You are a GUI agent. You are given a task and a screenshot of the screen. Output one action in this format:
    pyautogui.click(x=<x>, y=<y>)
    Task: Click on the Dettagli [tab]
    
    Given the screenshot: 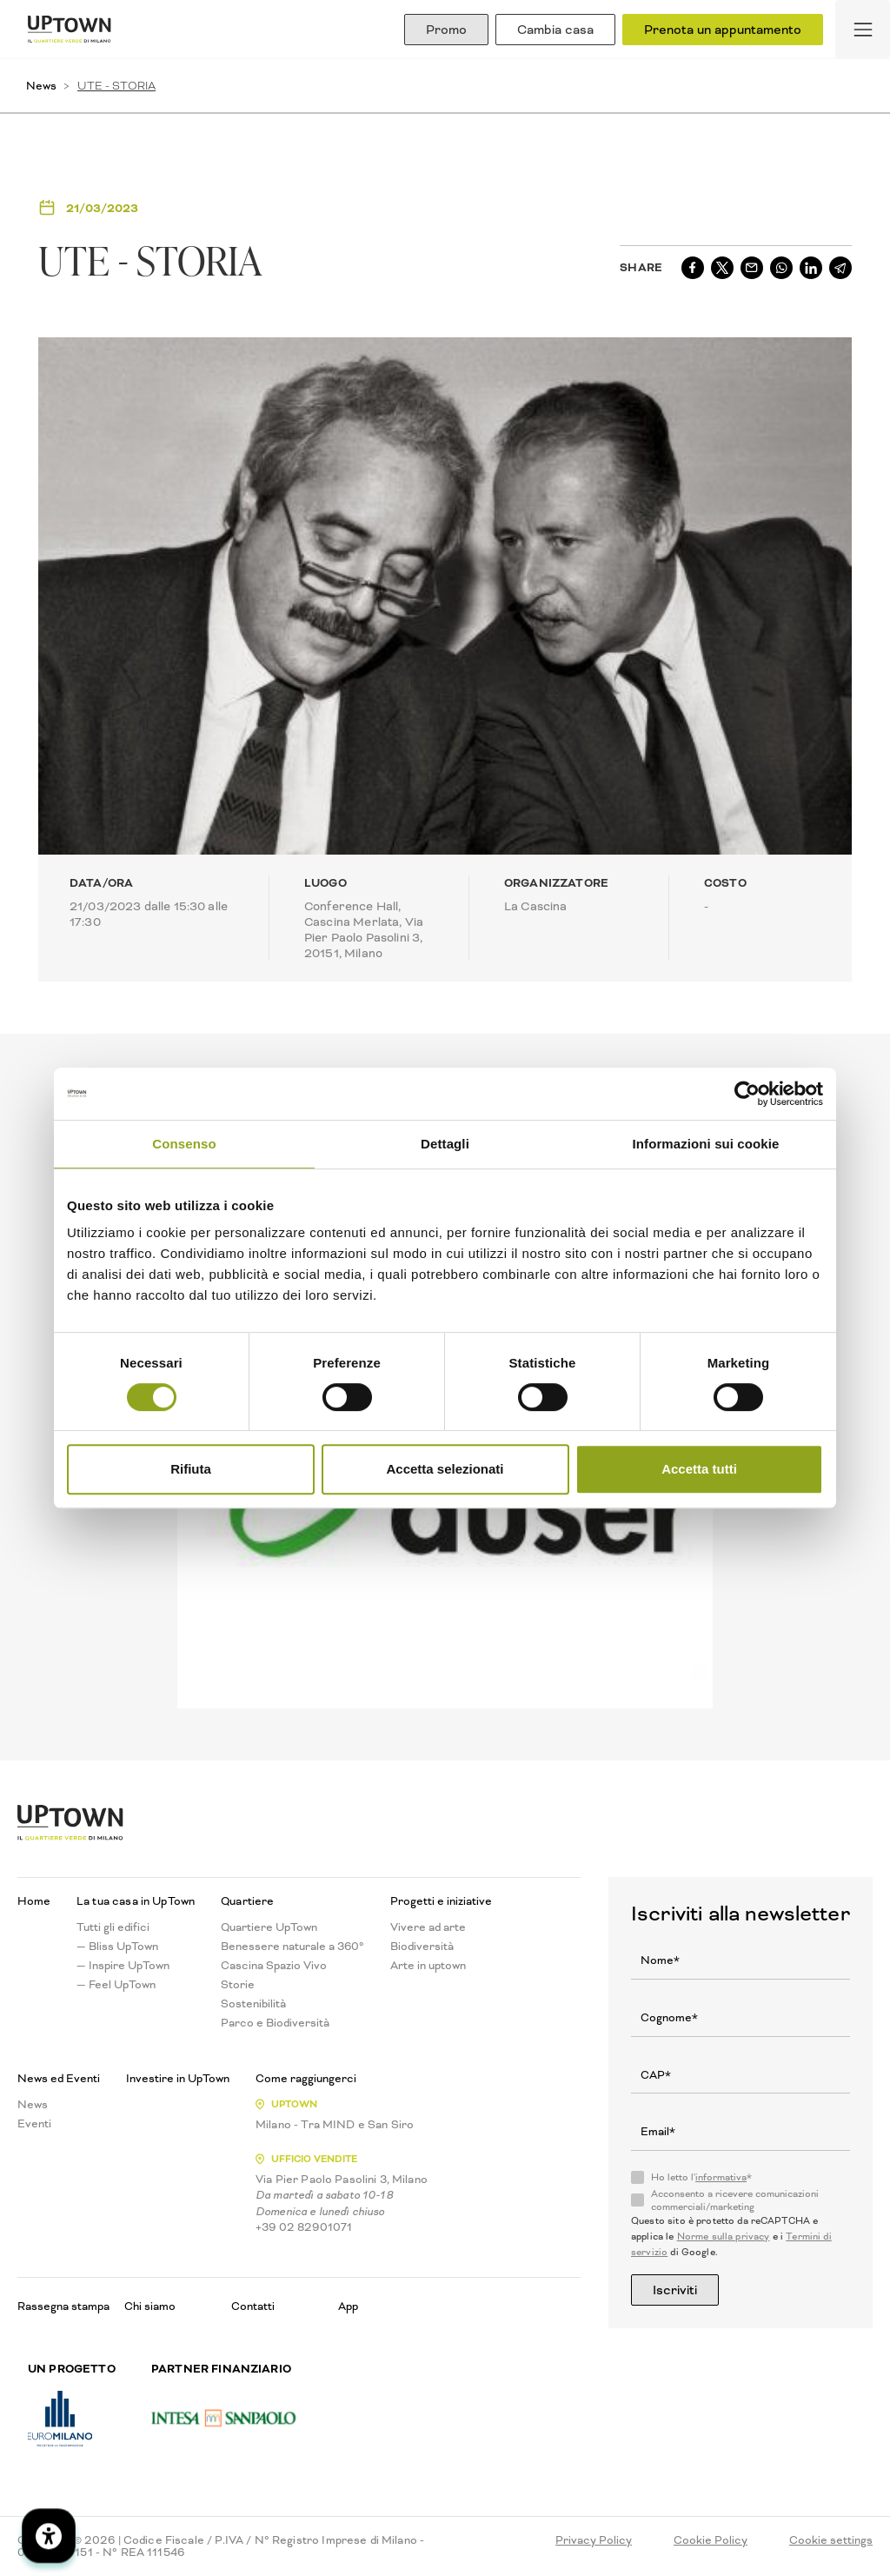 What is the action you would take?
    pyautogui.click(x=445, y=1143)
    